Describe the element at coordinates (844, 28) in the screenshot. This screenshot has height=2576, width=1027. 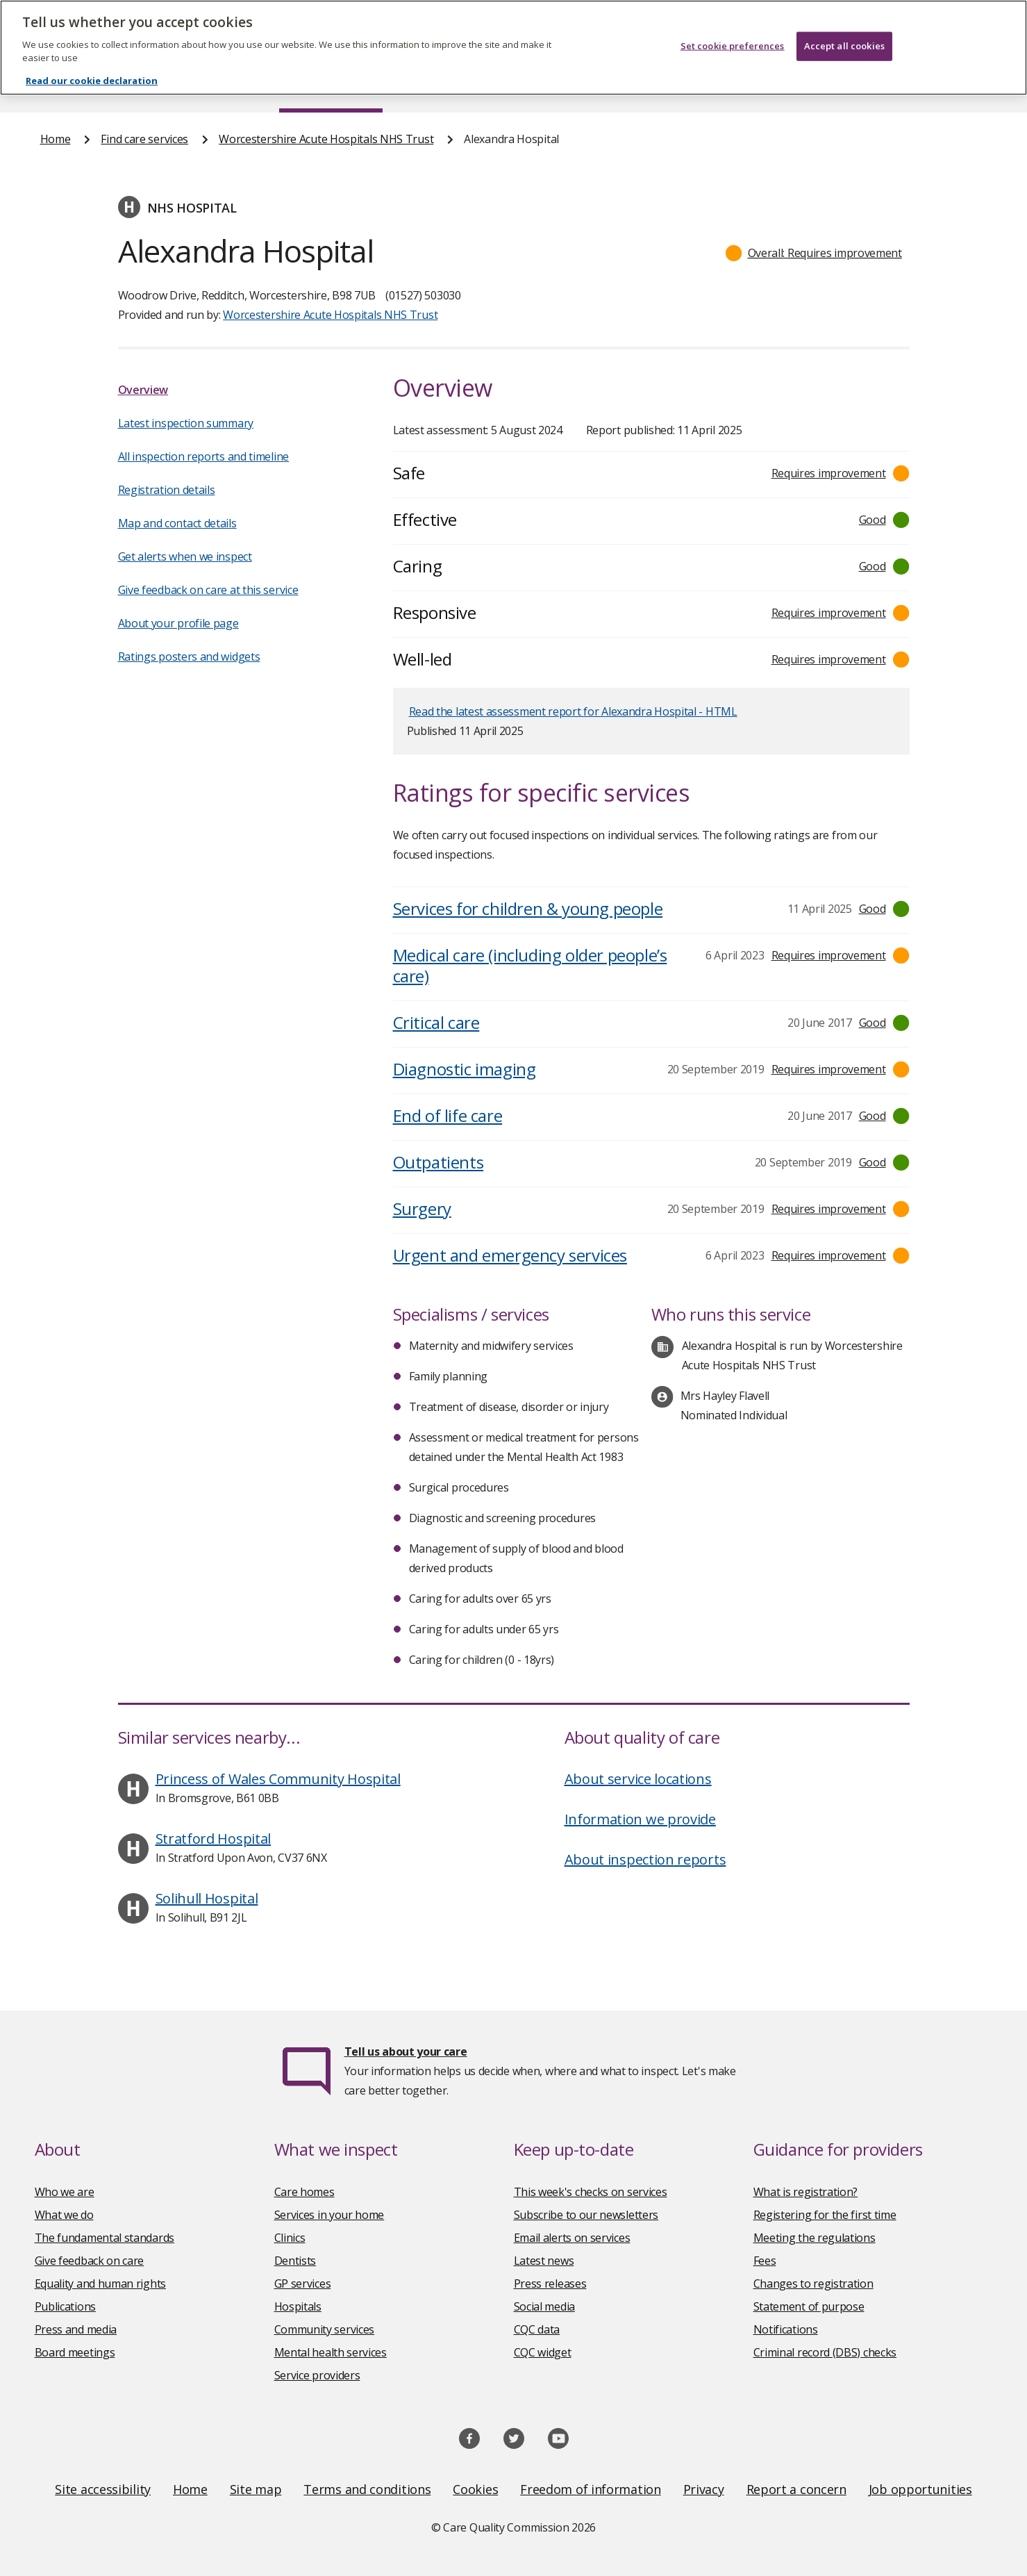
I see `Accept all cookies` at that location.